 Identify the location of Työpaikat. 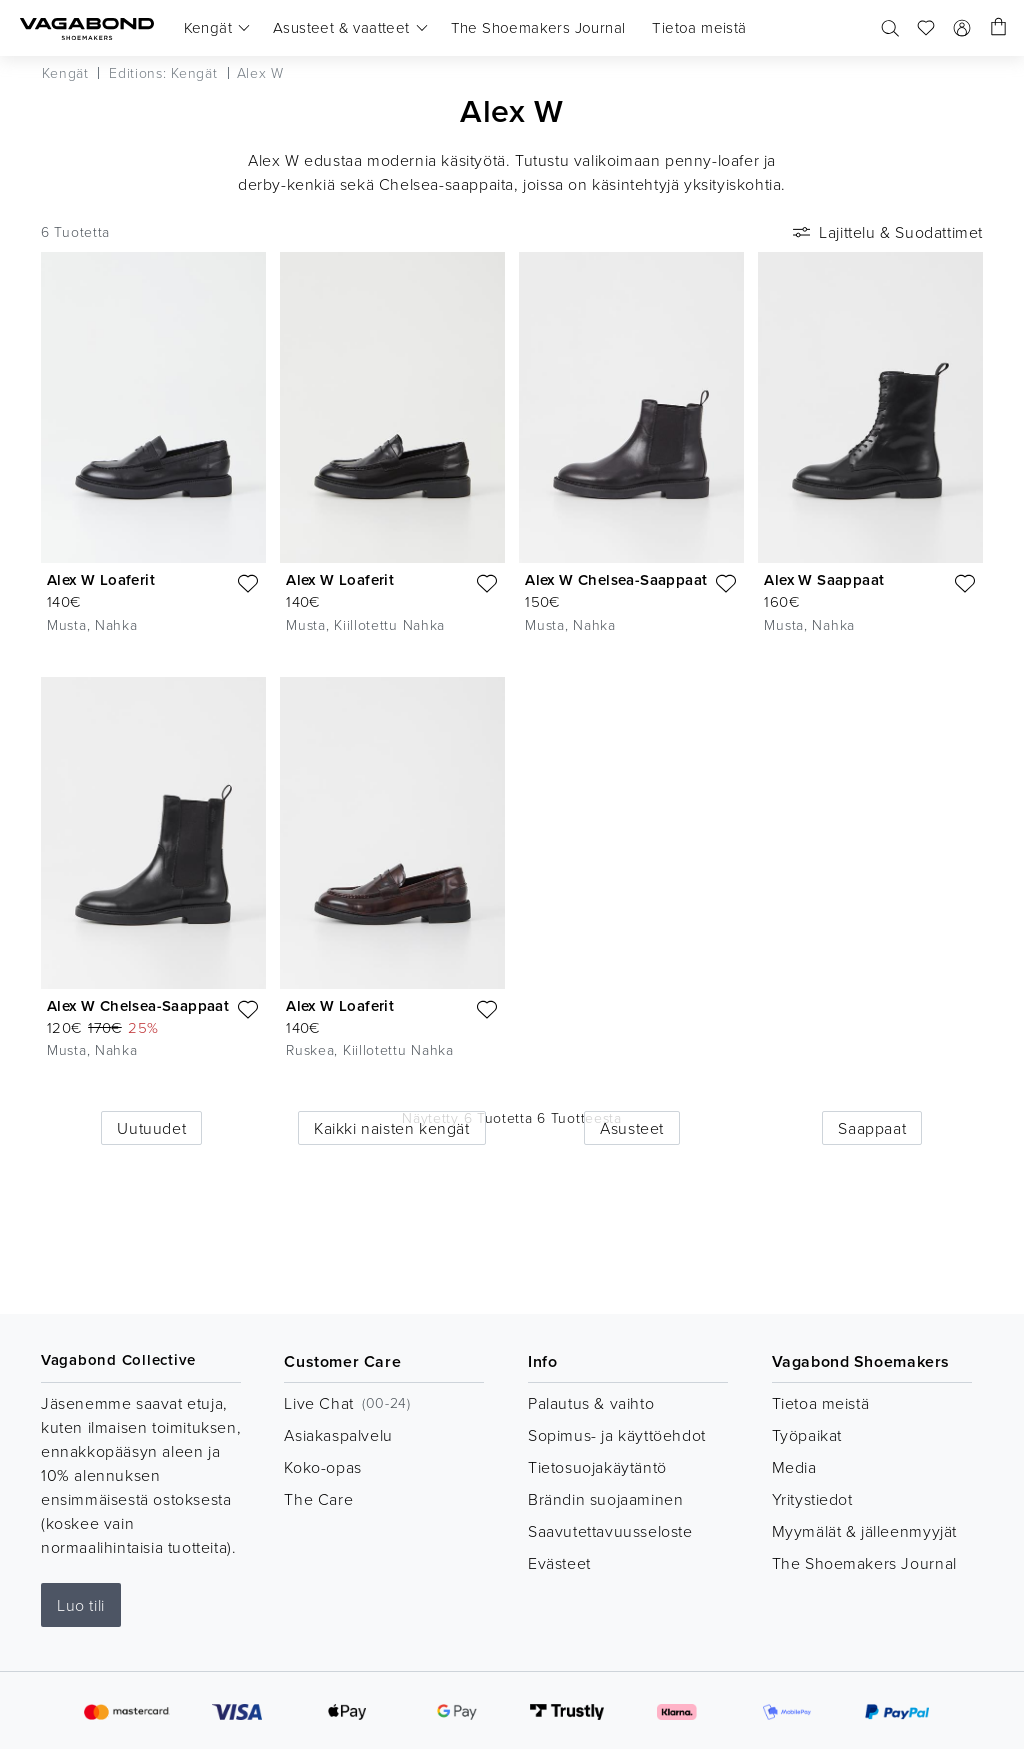
(807, 1435).